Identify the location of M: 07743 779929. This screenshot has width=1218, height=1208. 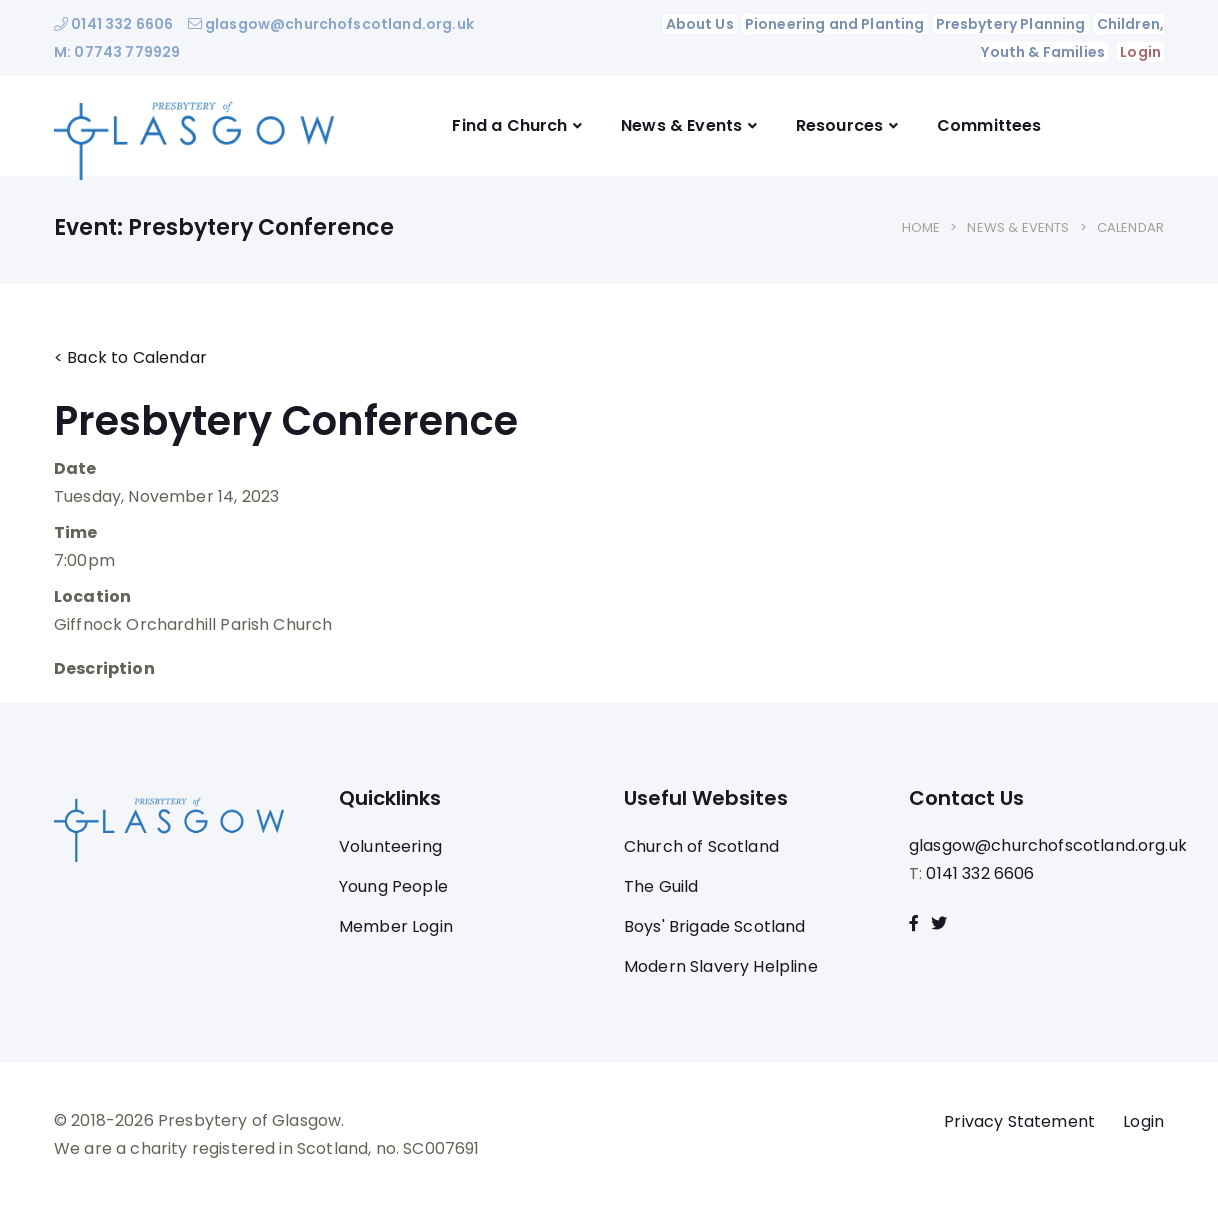
(117, 52).